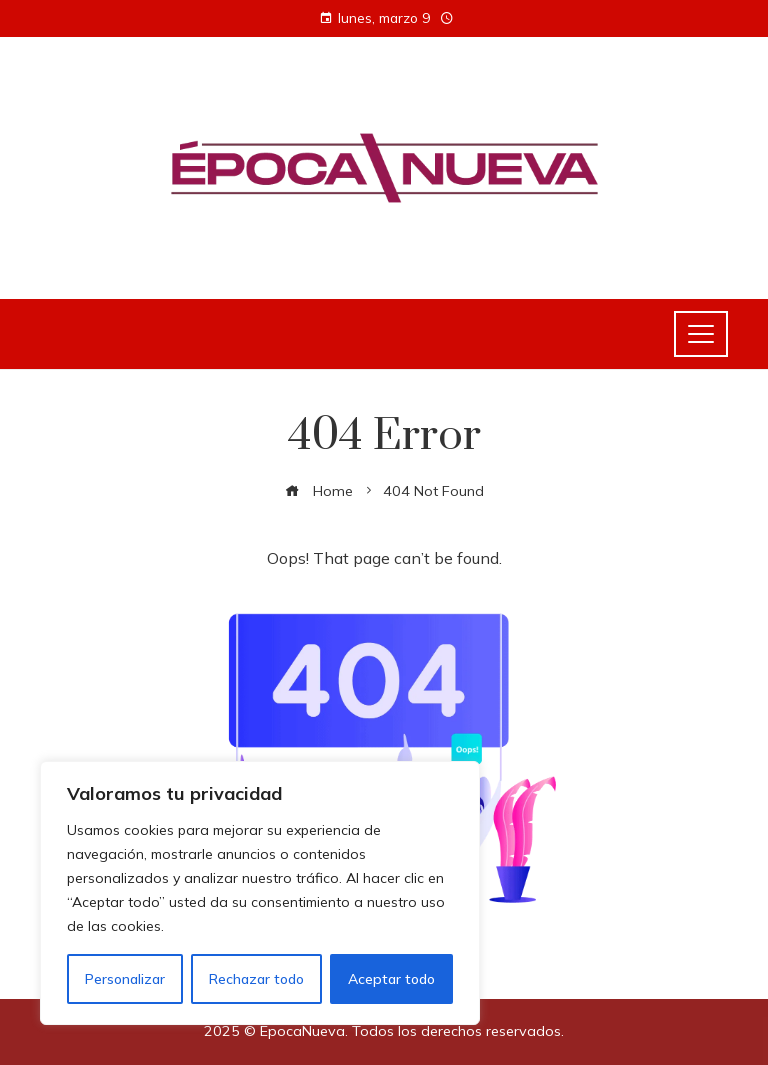  What do you see at coordinates (125, 979) in the screenshot?
I see `Personalizar` at bounding box center [125, 979].